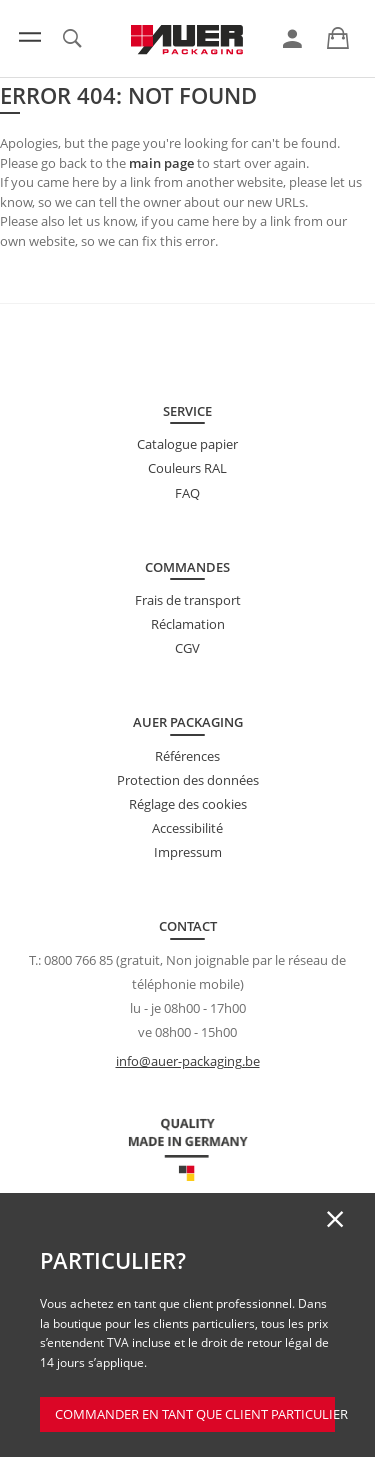  Describe the element at coordinates (188, 600) in the screenshot. I see `Frais de transport` at that location.